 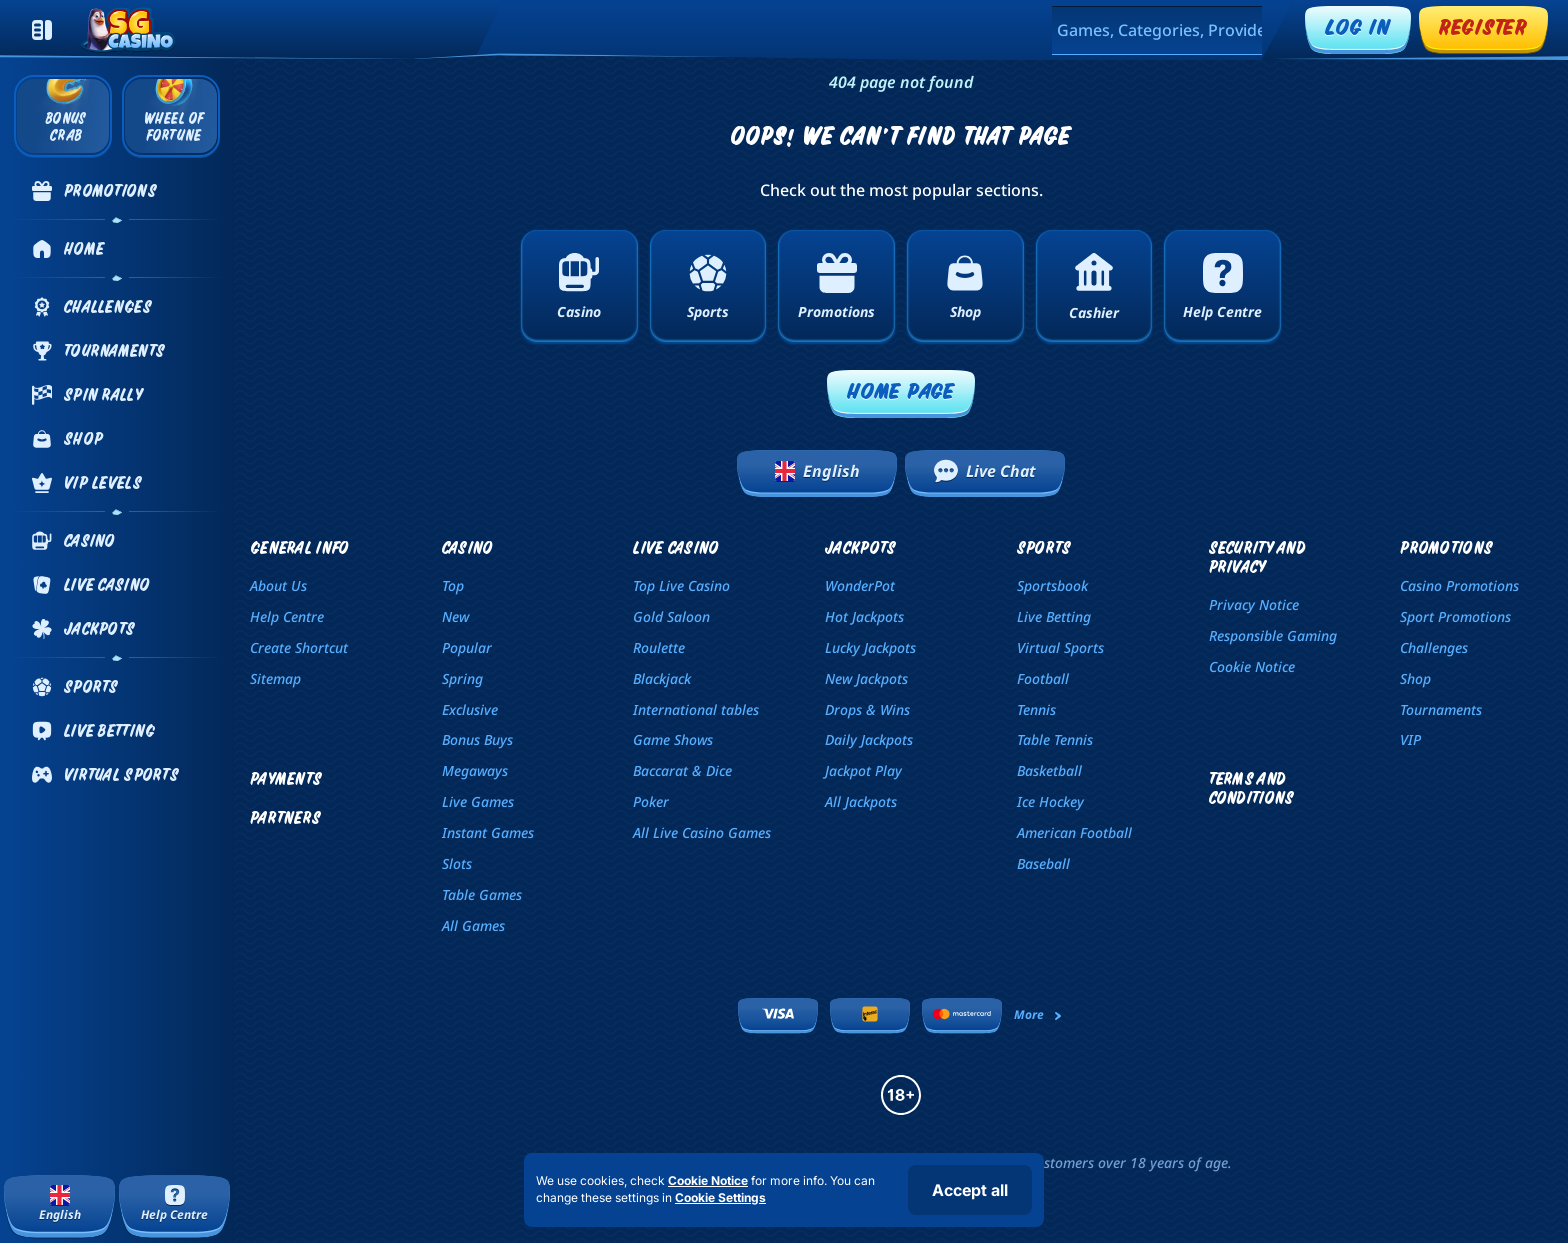 I want to click on [Collapse sidebar], so click(x=42, y=30).